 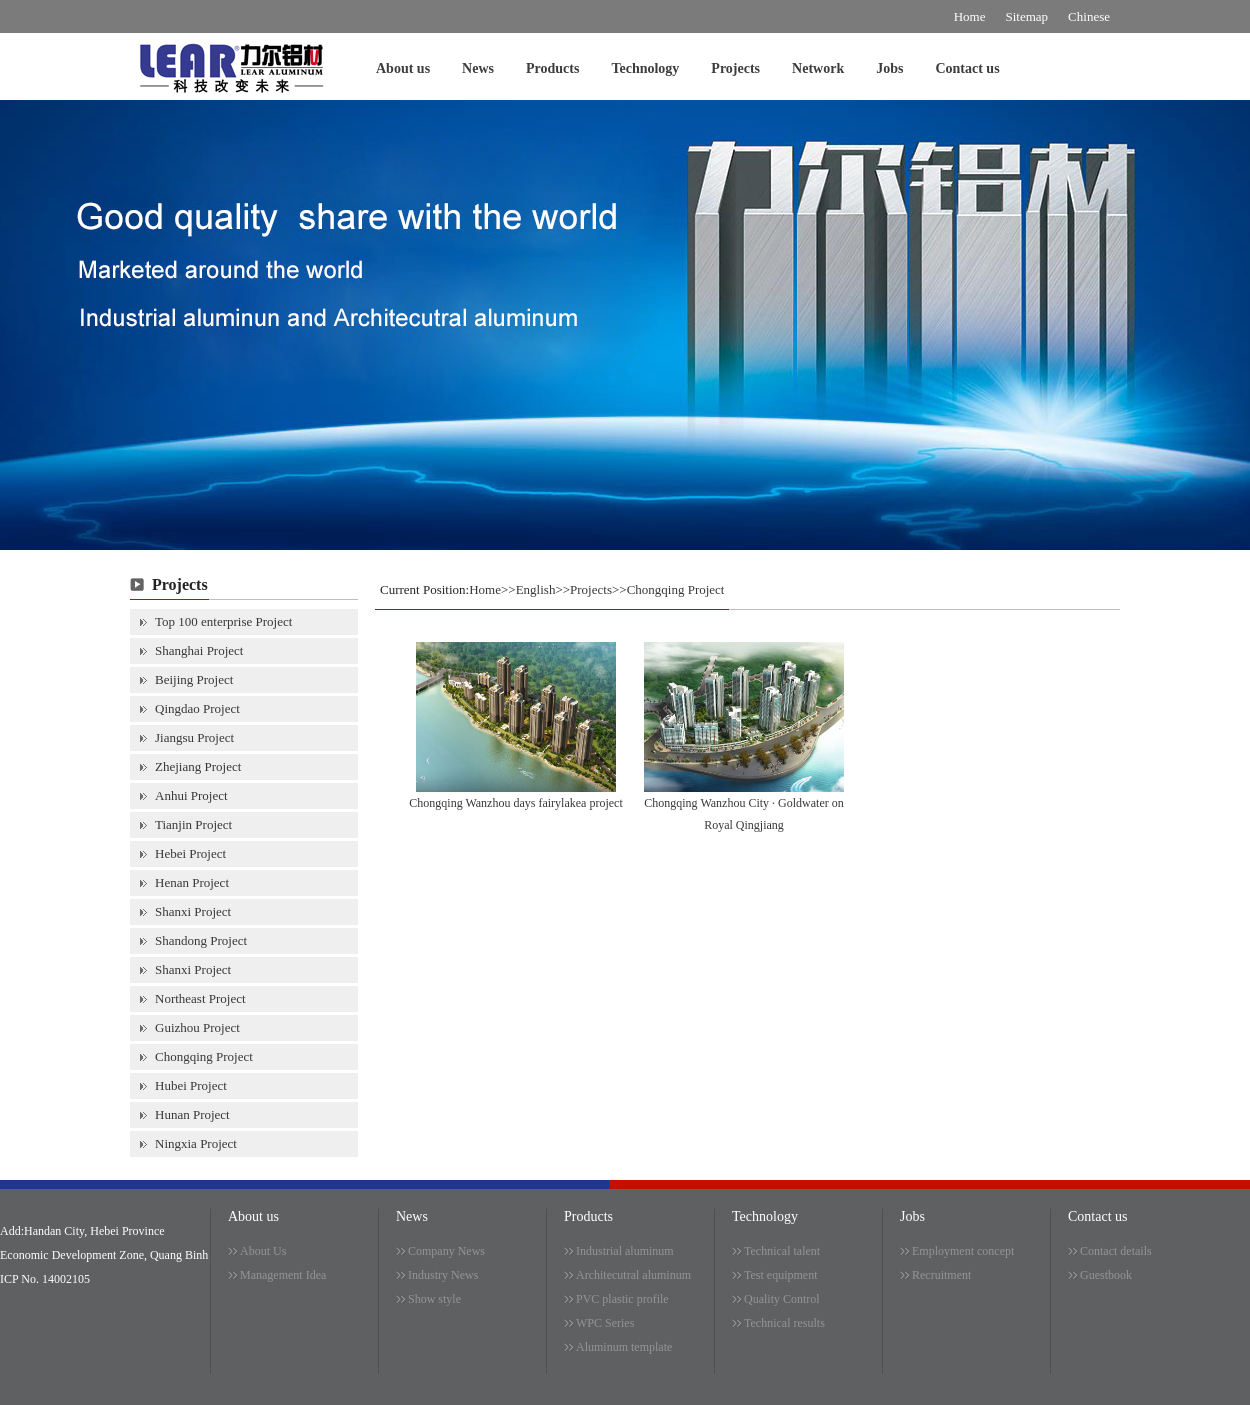 I want to click on Jiangsu Project, so click(x=194, y=737).